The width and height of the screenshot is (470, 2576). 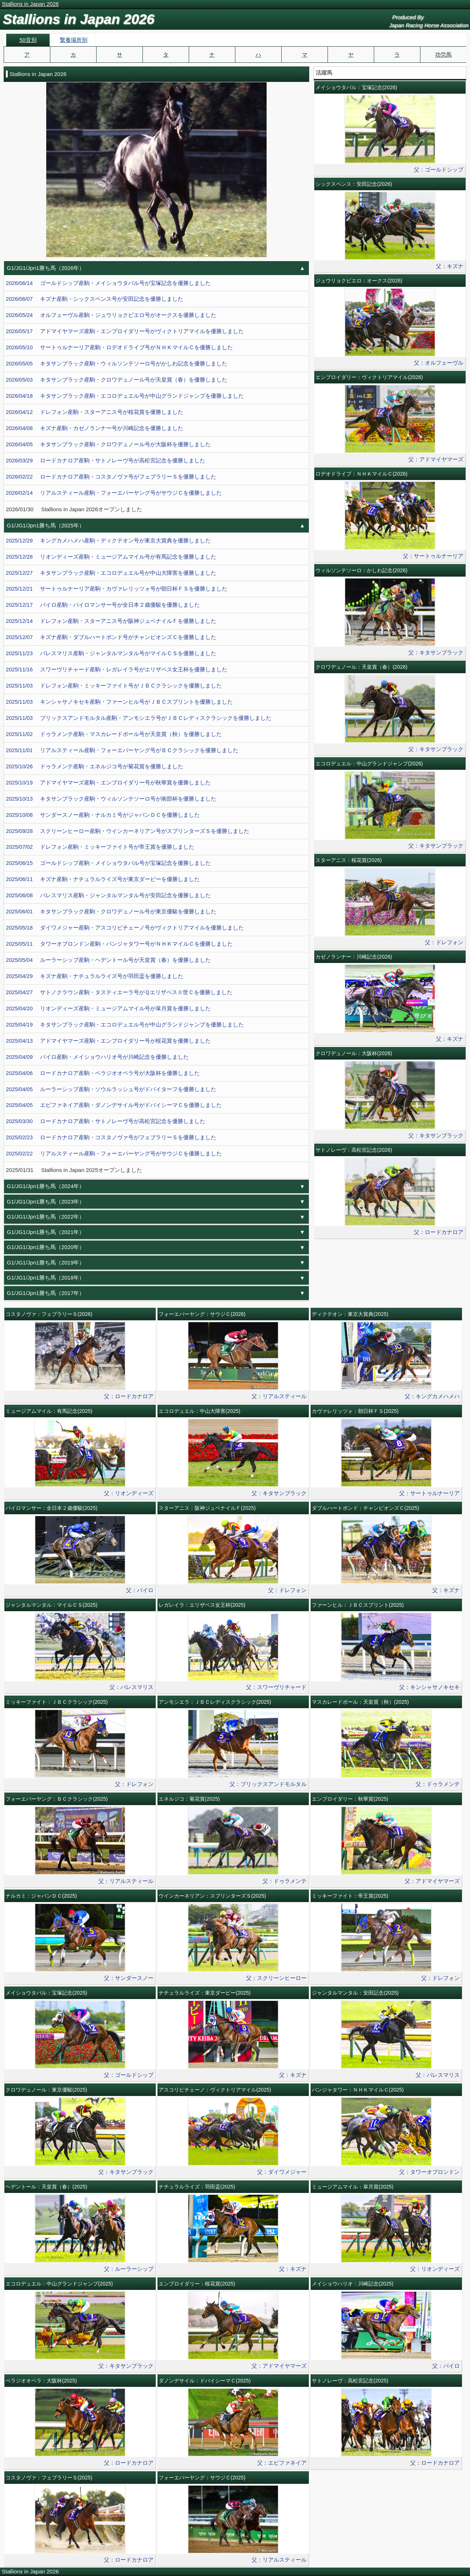 I want to click on 2025/12/21 サートゥルナーリア産駒・カヴァレリッツォ号が朝日杯ＦＳを優勝しました, so click(x=116, y=589).